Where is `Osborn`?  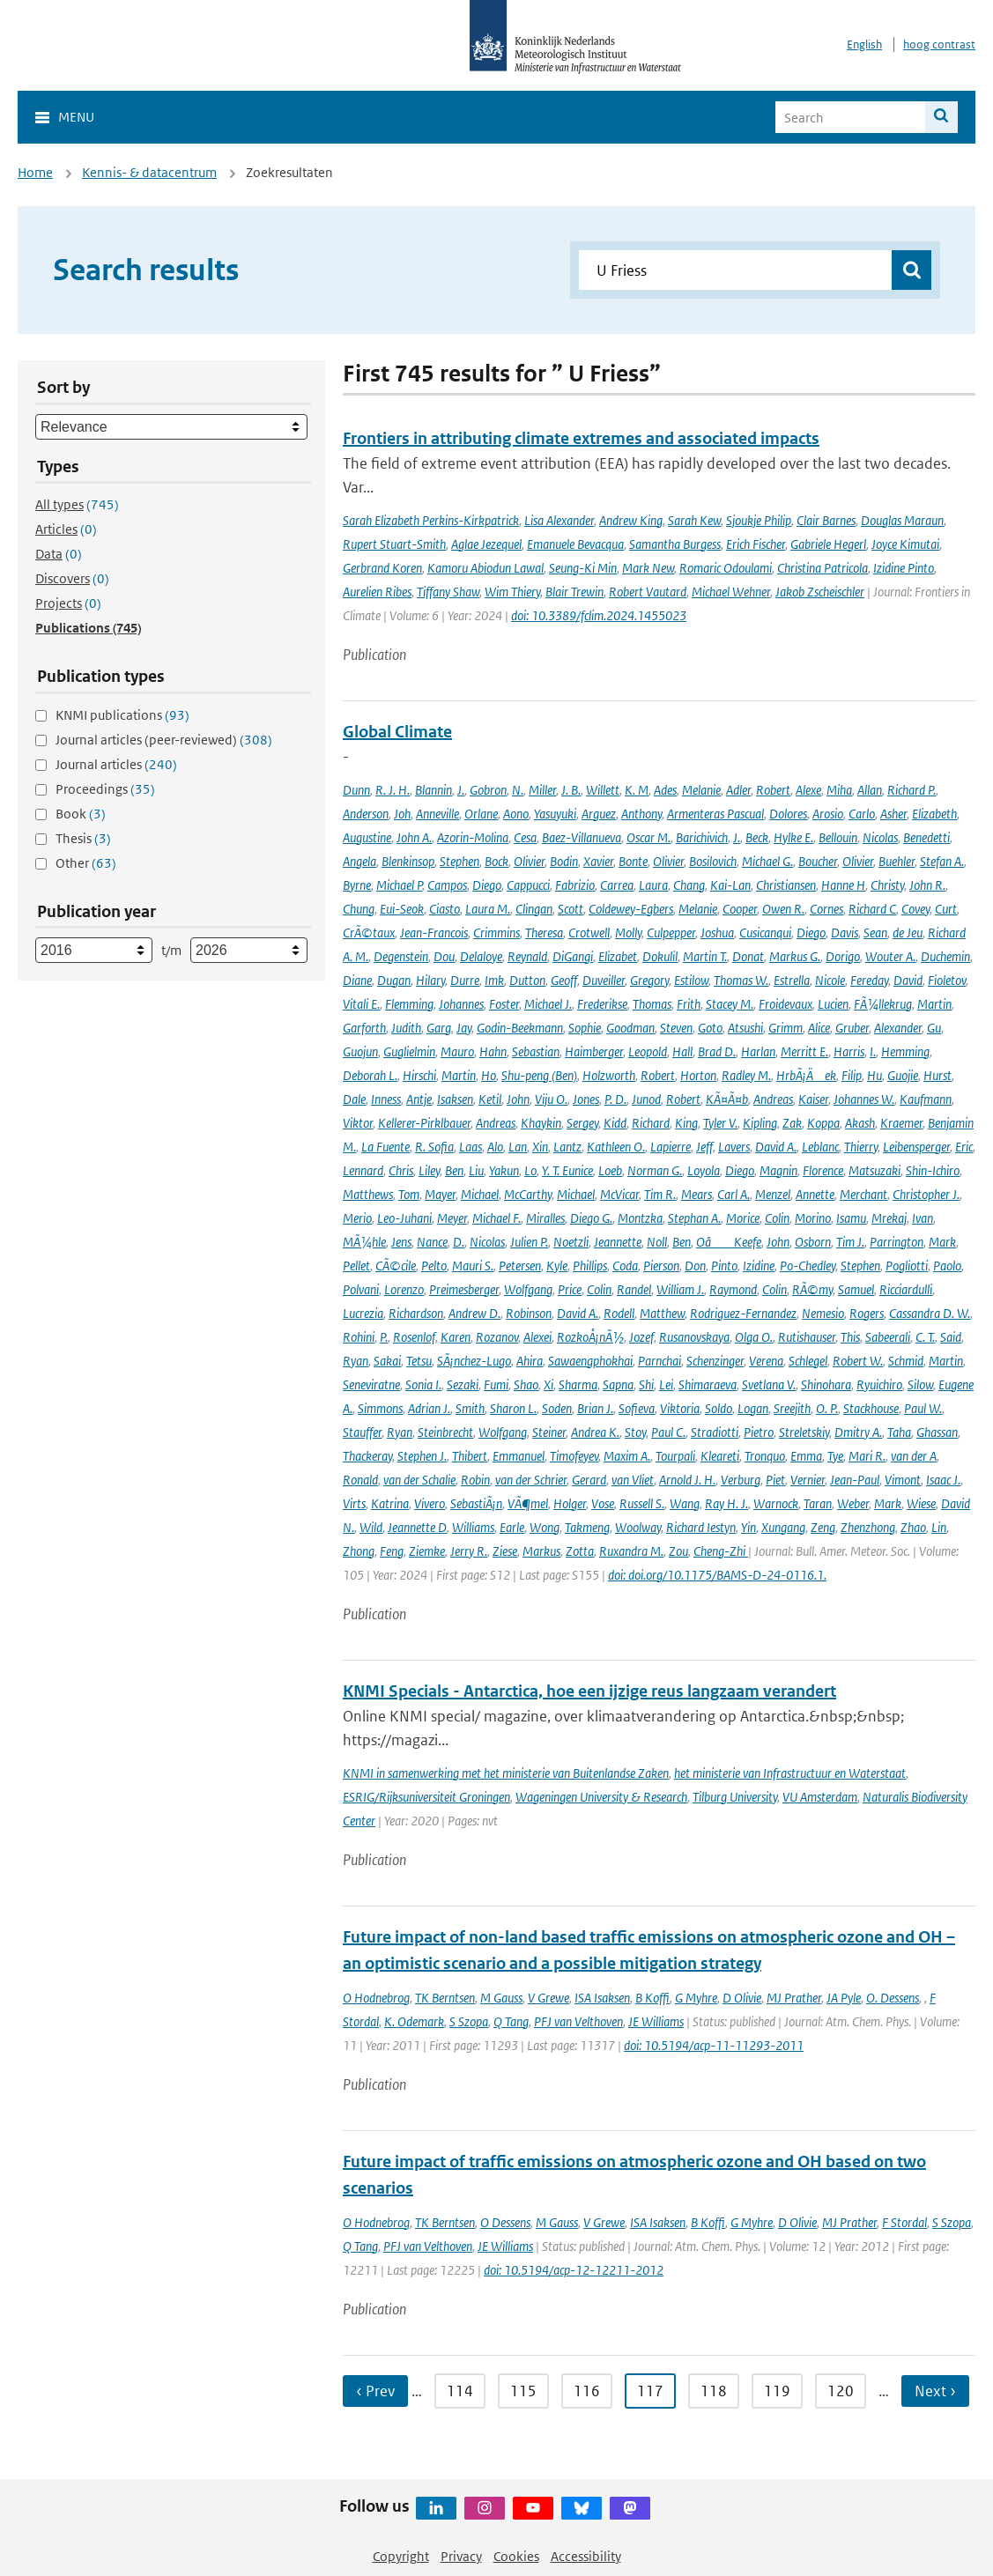 Osborn is located at coordinates (813, 1241).